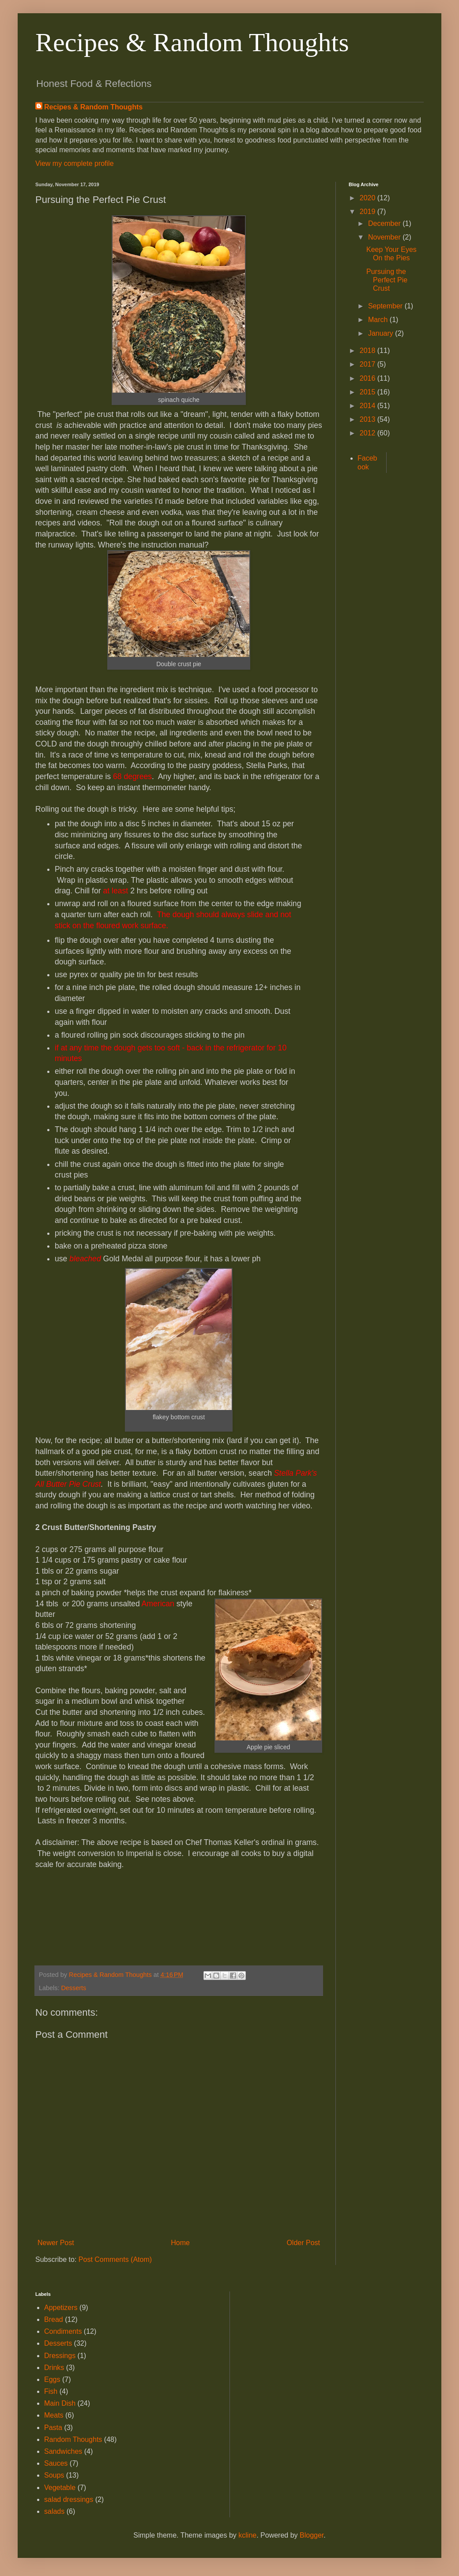 The width and height of the screenshot is (459, 2576). Describe the element at coordinates (56, 2463) in the screenshot. I see `Sauces` at that location.